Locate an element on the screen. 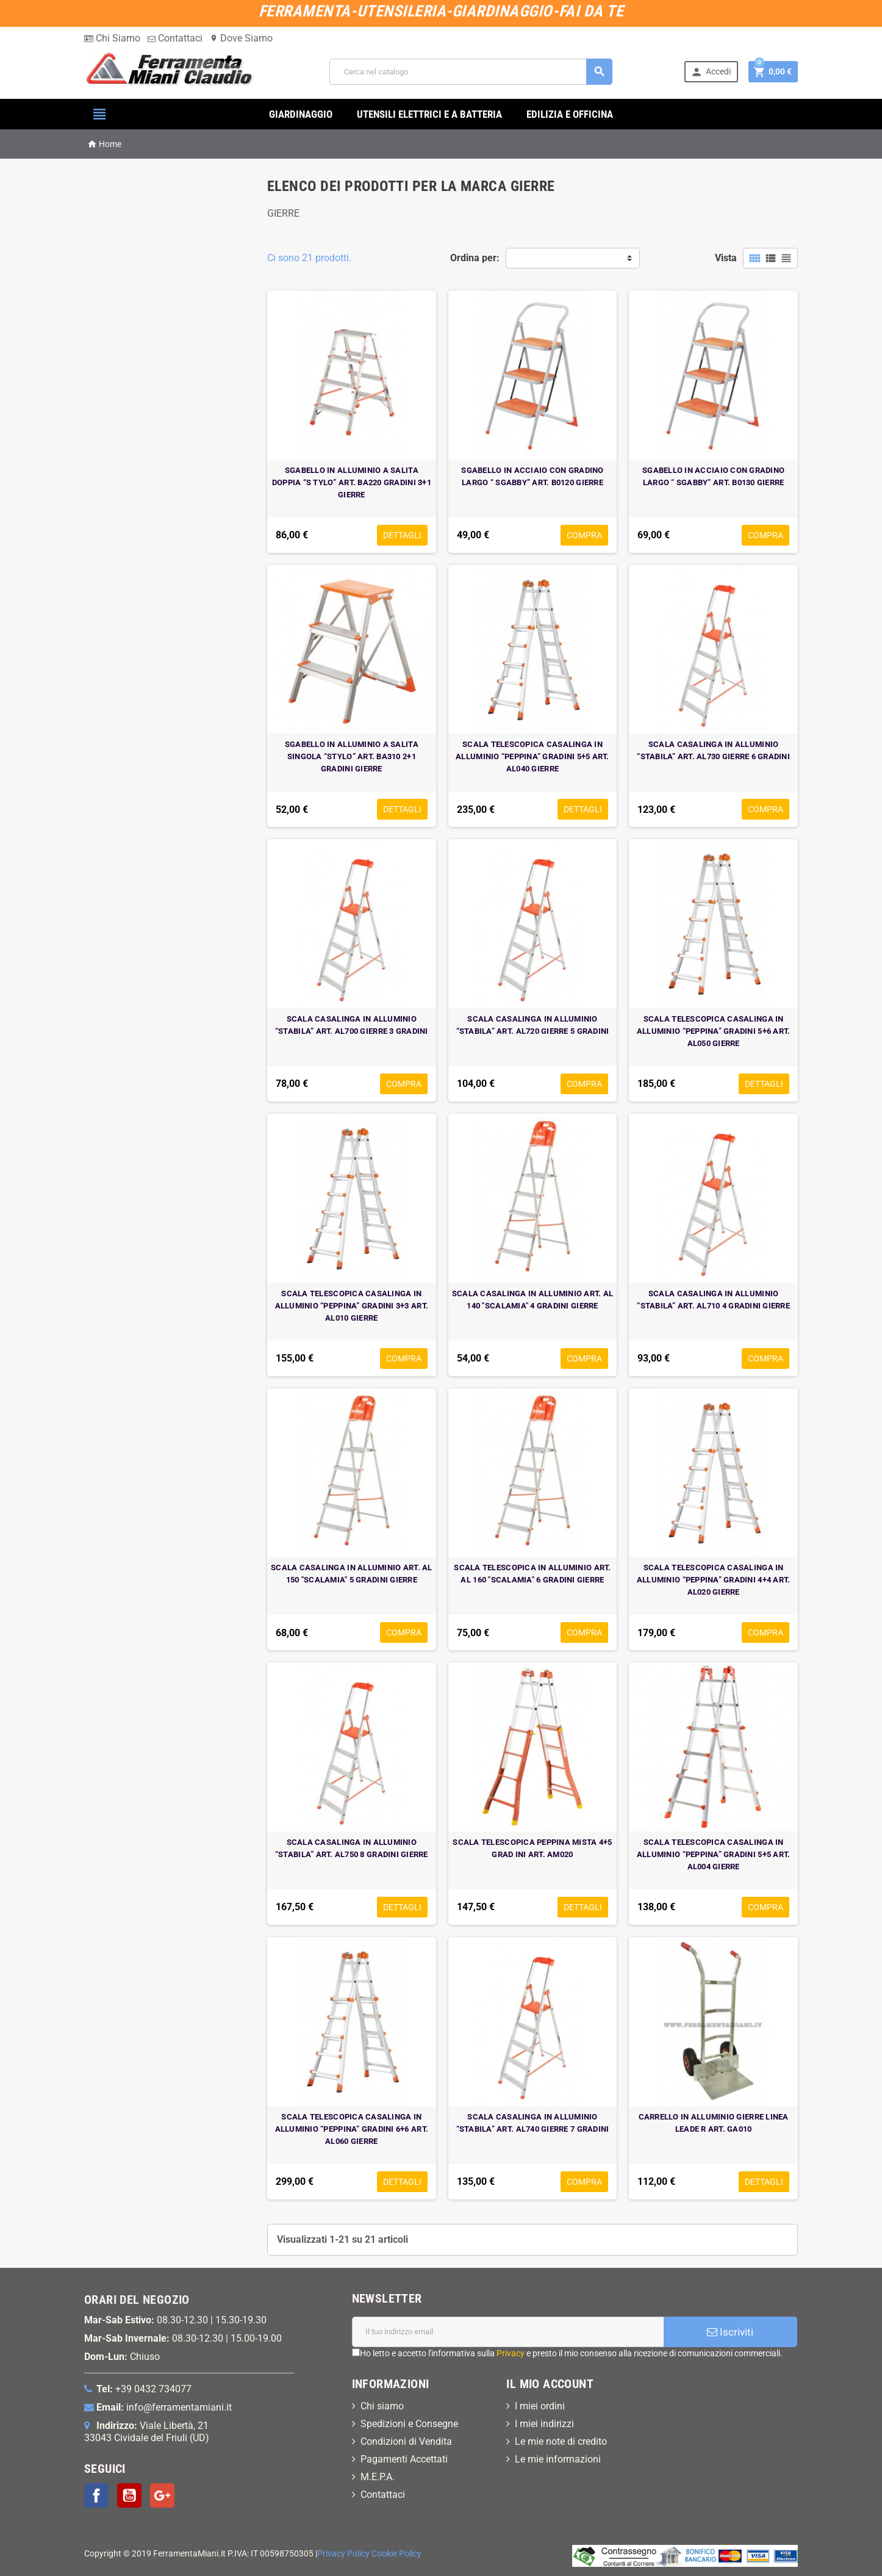 The image size is (882, 2576). Iscriviti is located at coordinates (730, 2332).